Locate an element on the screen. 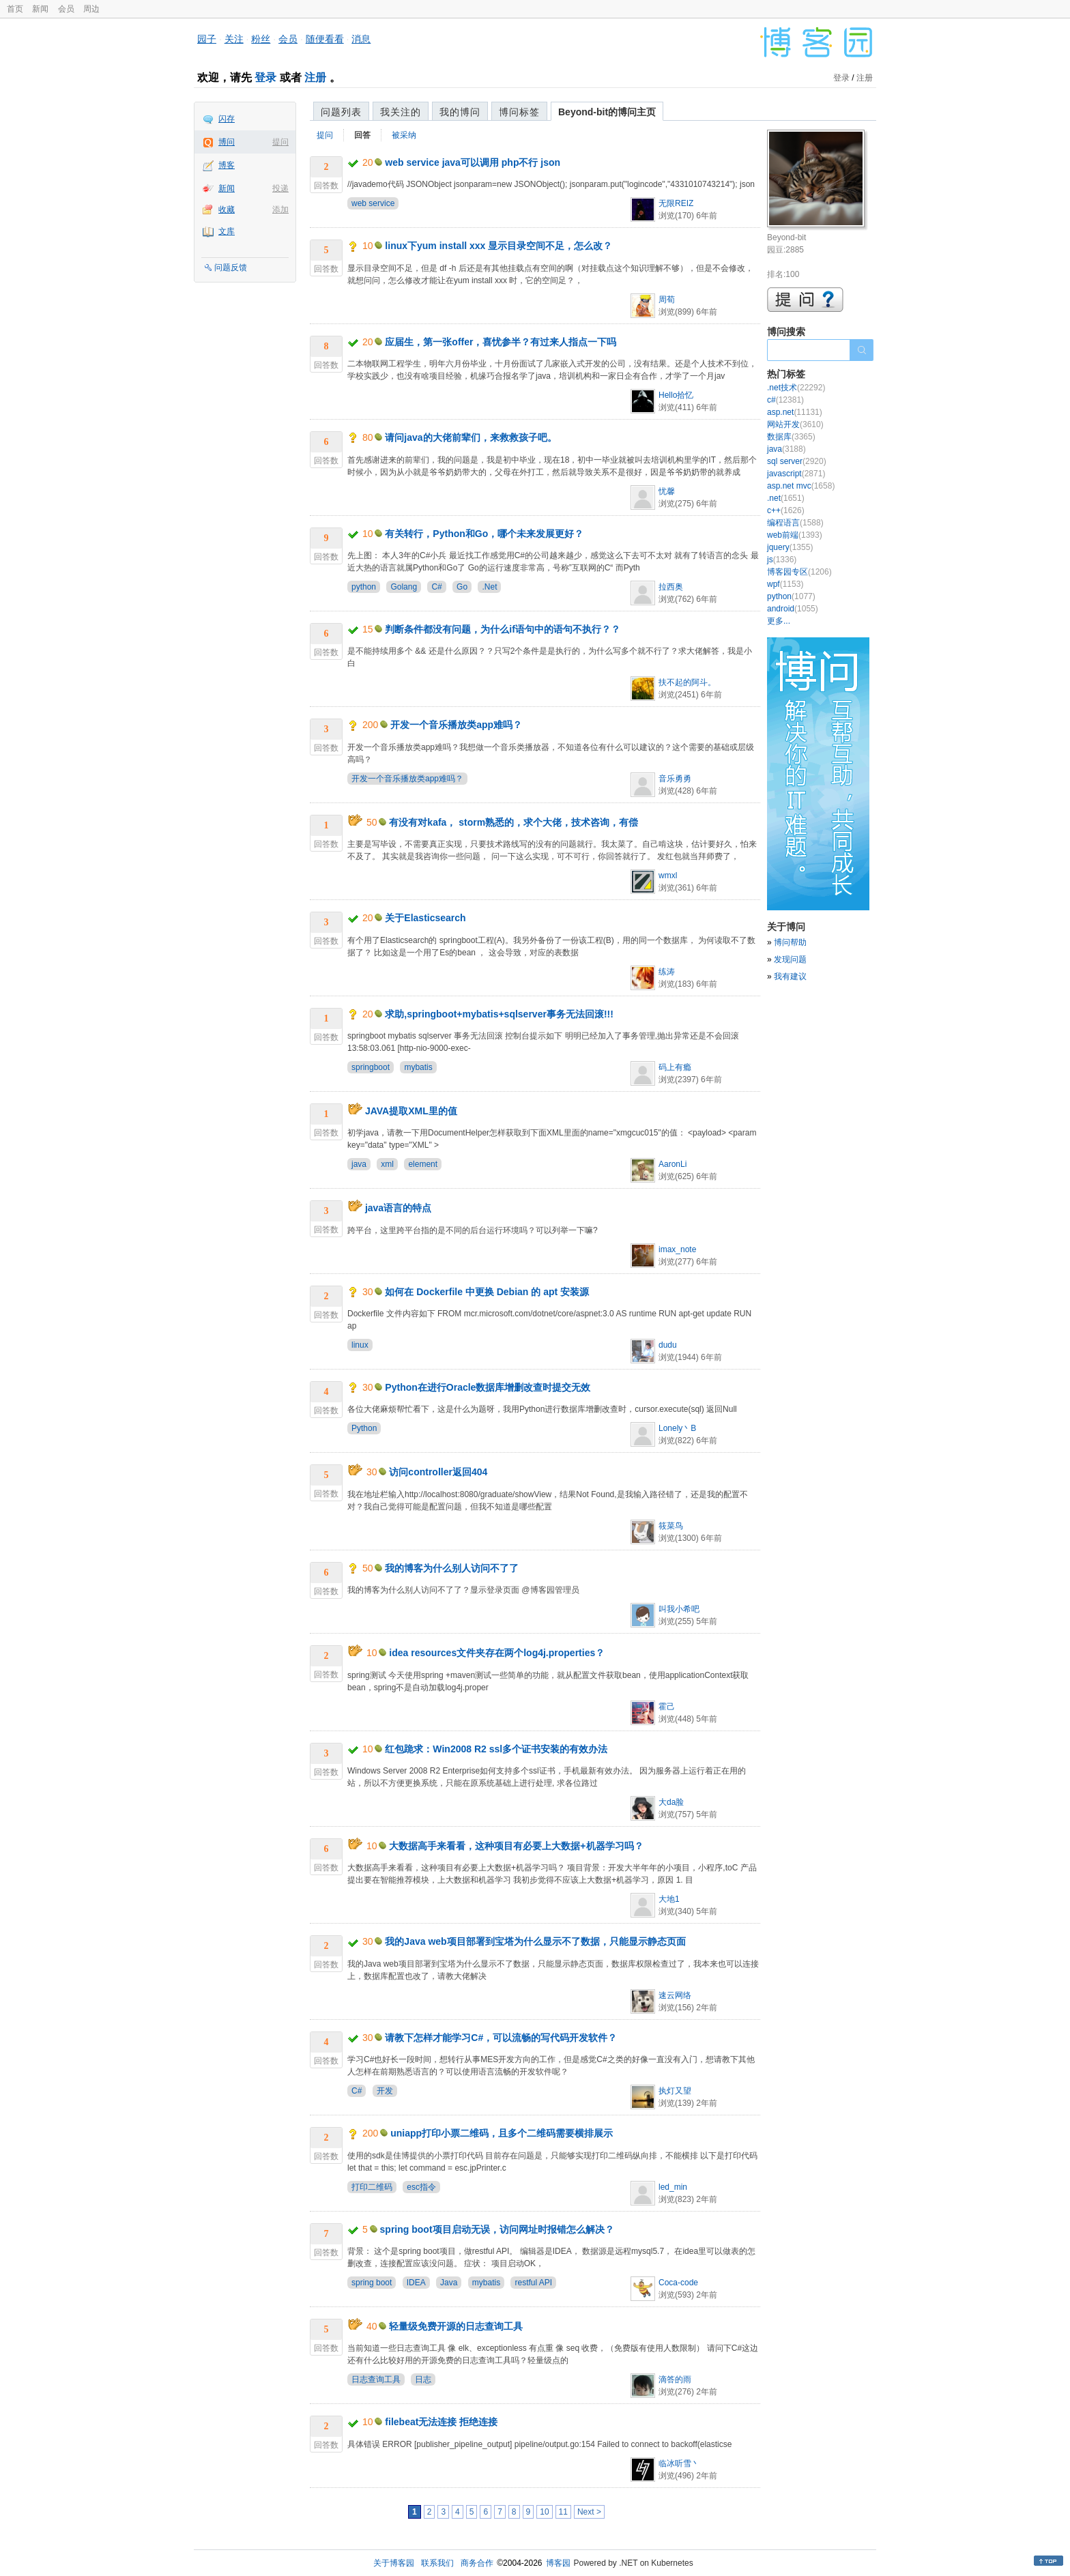  Next > is located at coordinates (589, 2512).